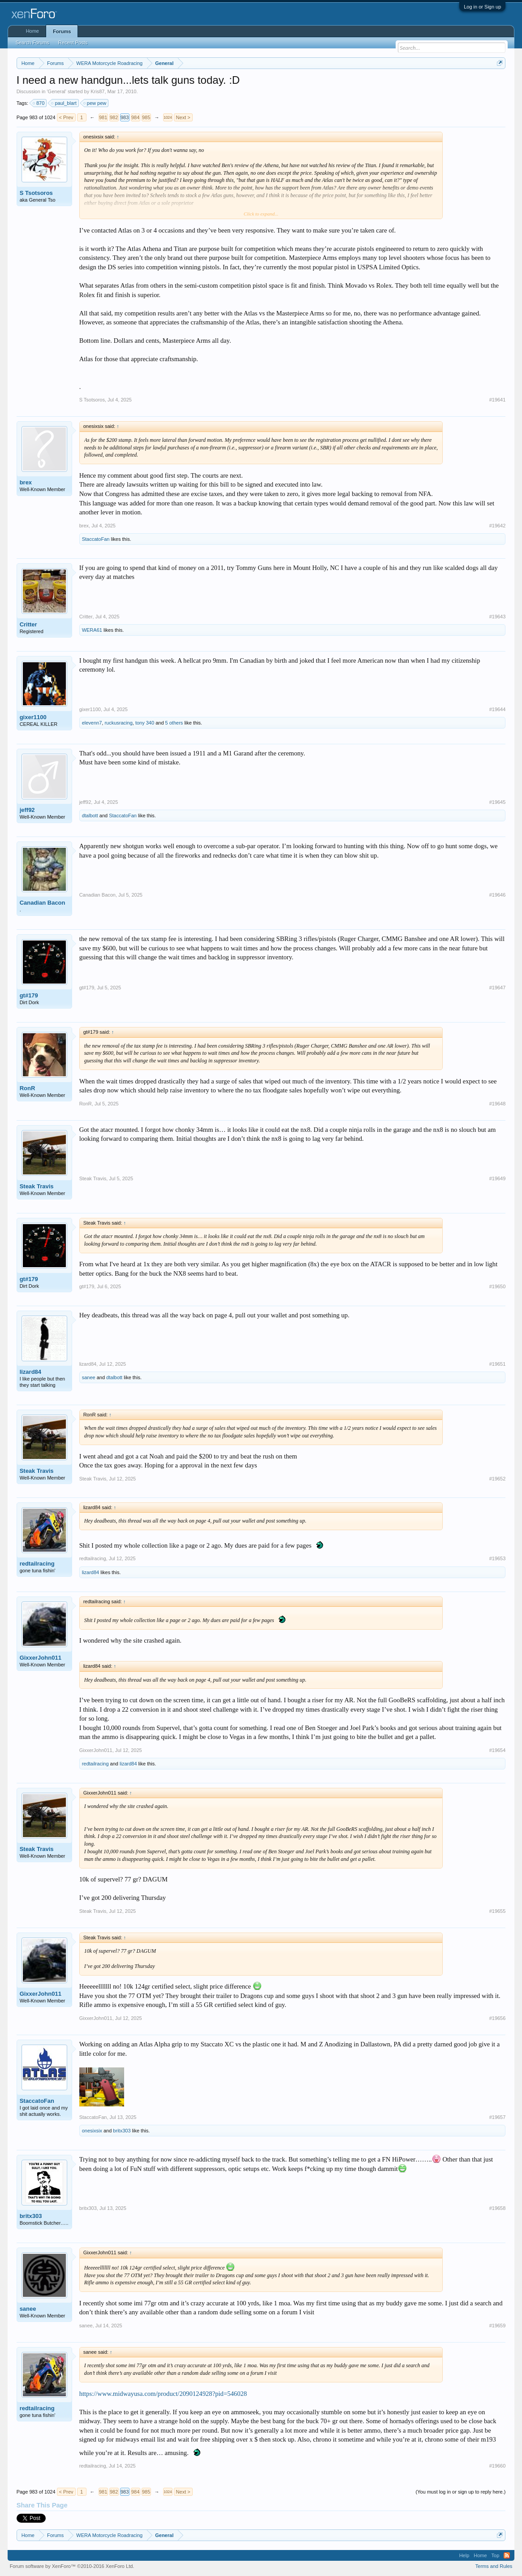 This screenshot has height=2576, width=522. Describe the element at coordinates (33, 717) in the screenshot. I see `gixer1100` at that location.